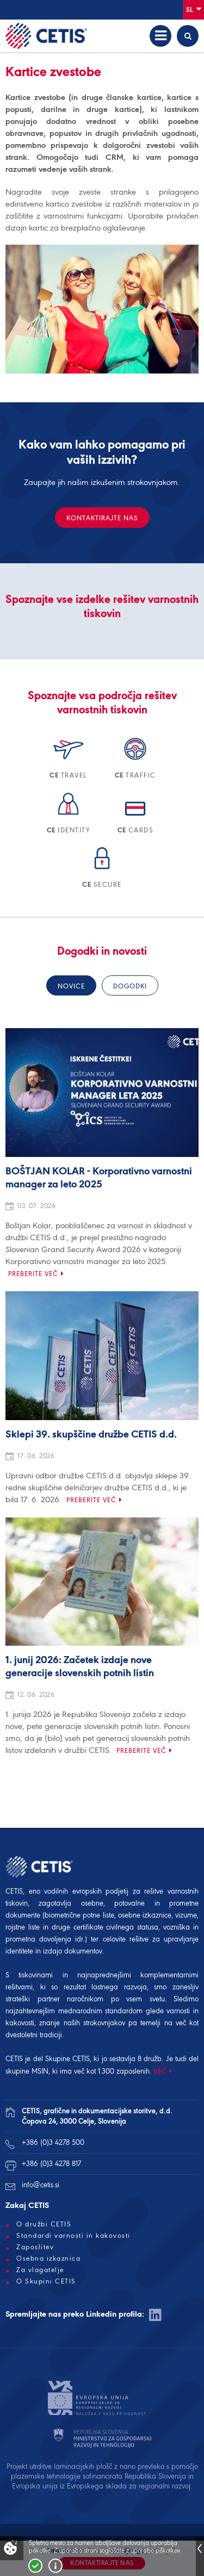 The width and height of the screenshot is (204, 2576). What do you see at coordinates (73, 2235) in the screenshot?
I see `Standardi varnosti in kakovosti` at bounding box center [73, 2235].